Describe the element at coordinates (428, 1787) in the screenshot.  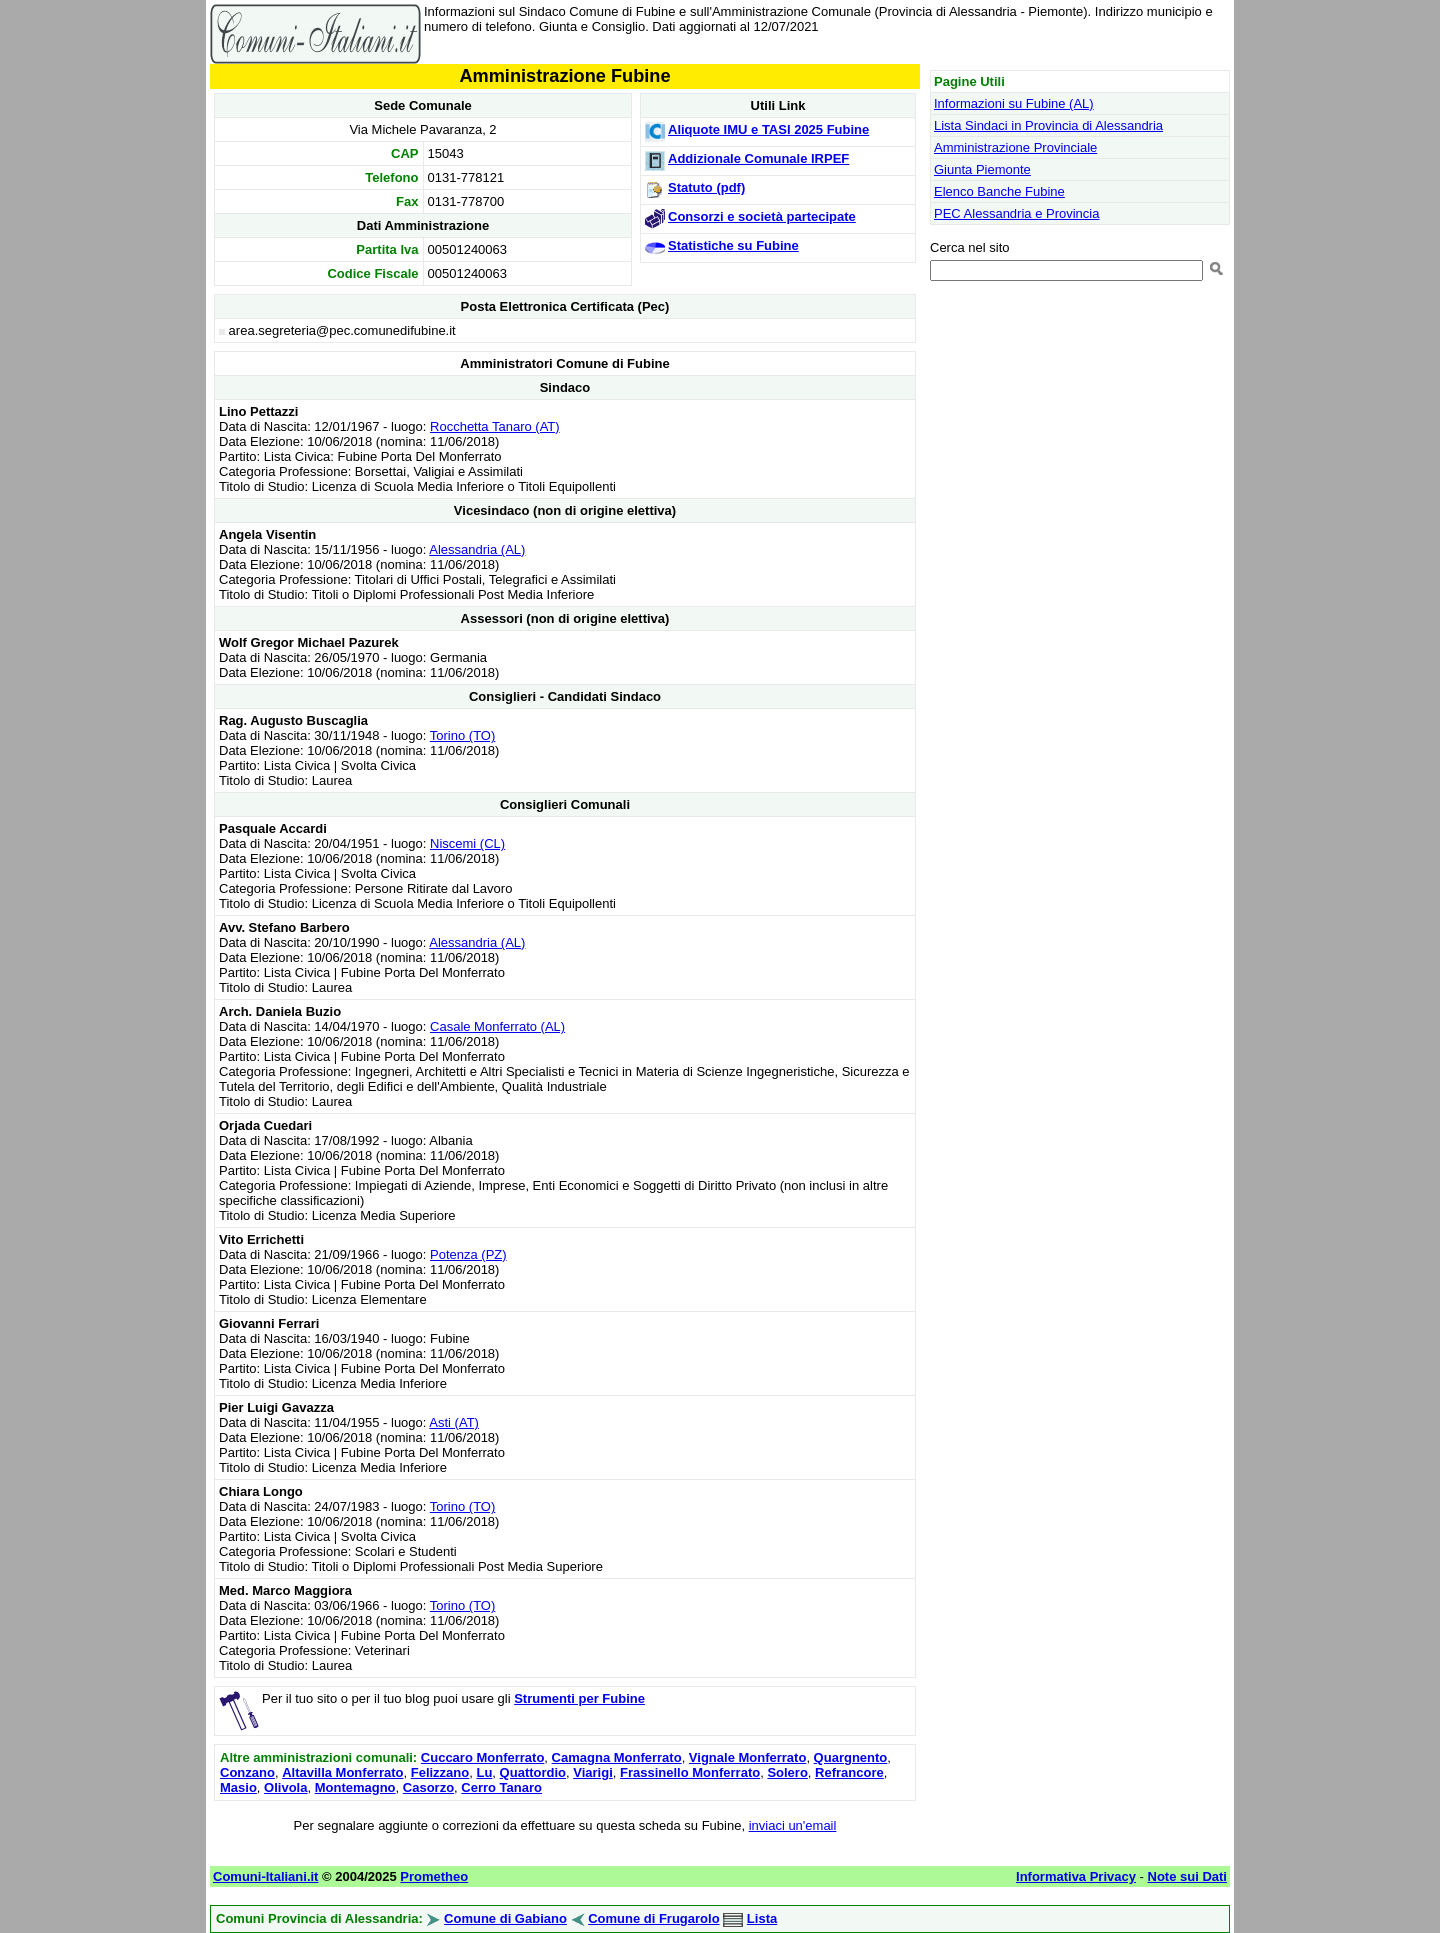
I see `Casorzo` at that location.